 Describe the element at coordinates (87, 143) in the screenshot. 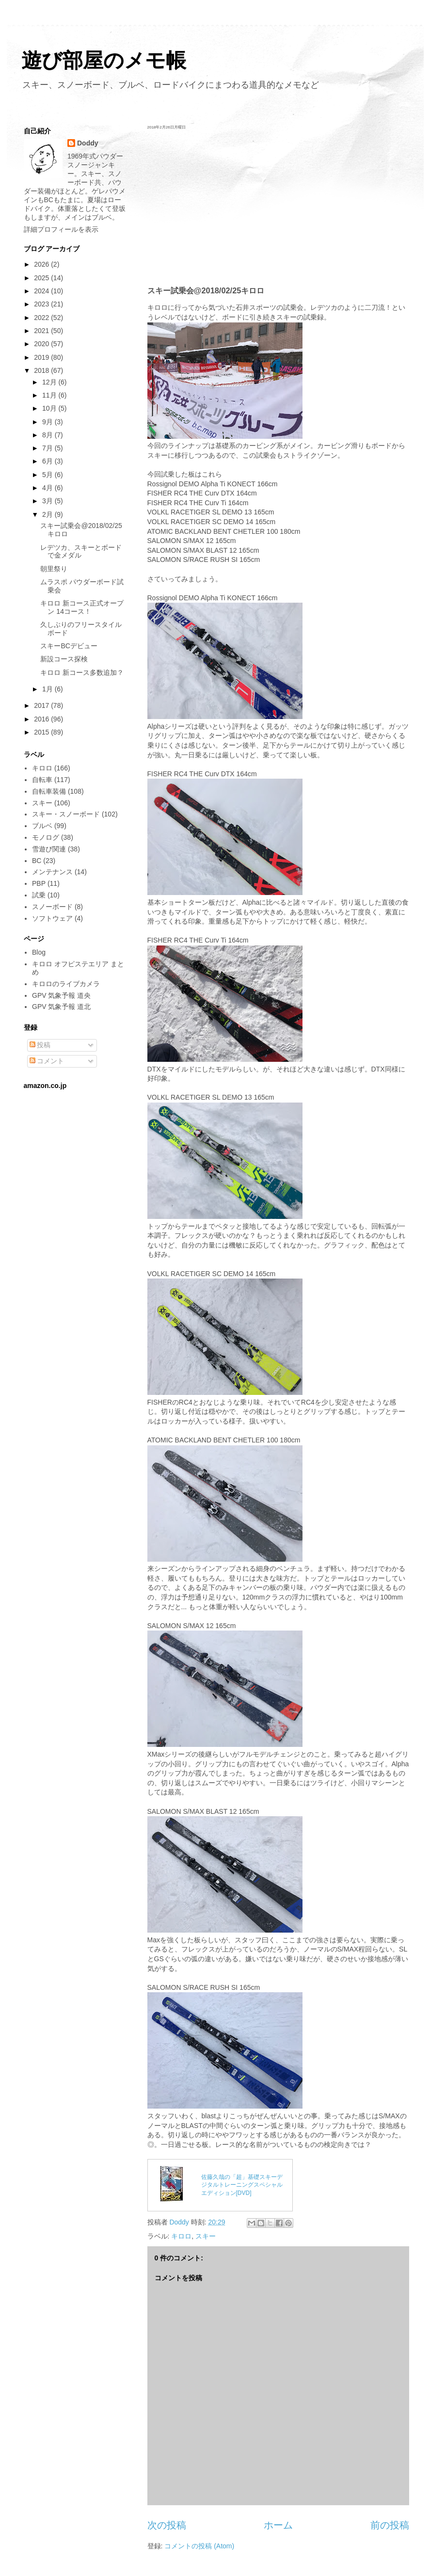

I see `Doddy` at that location.